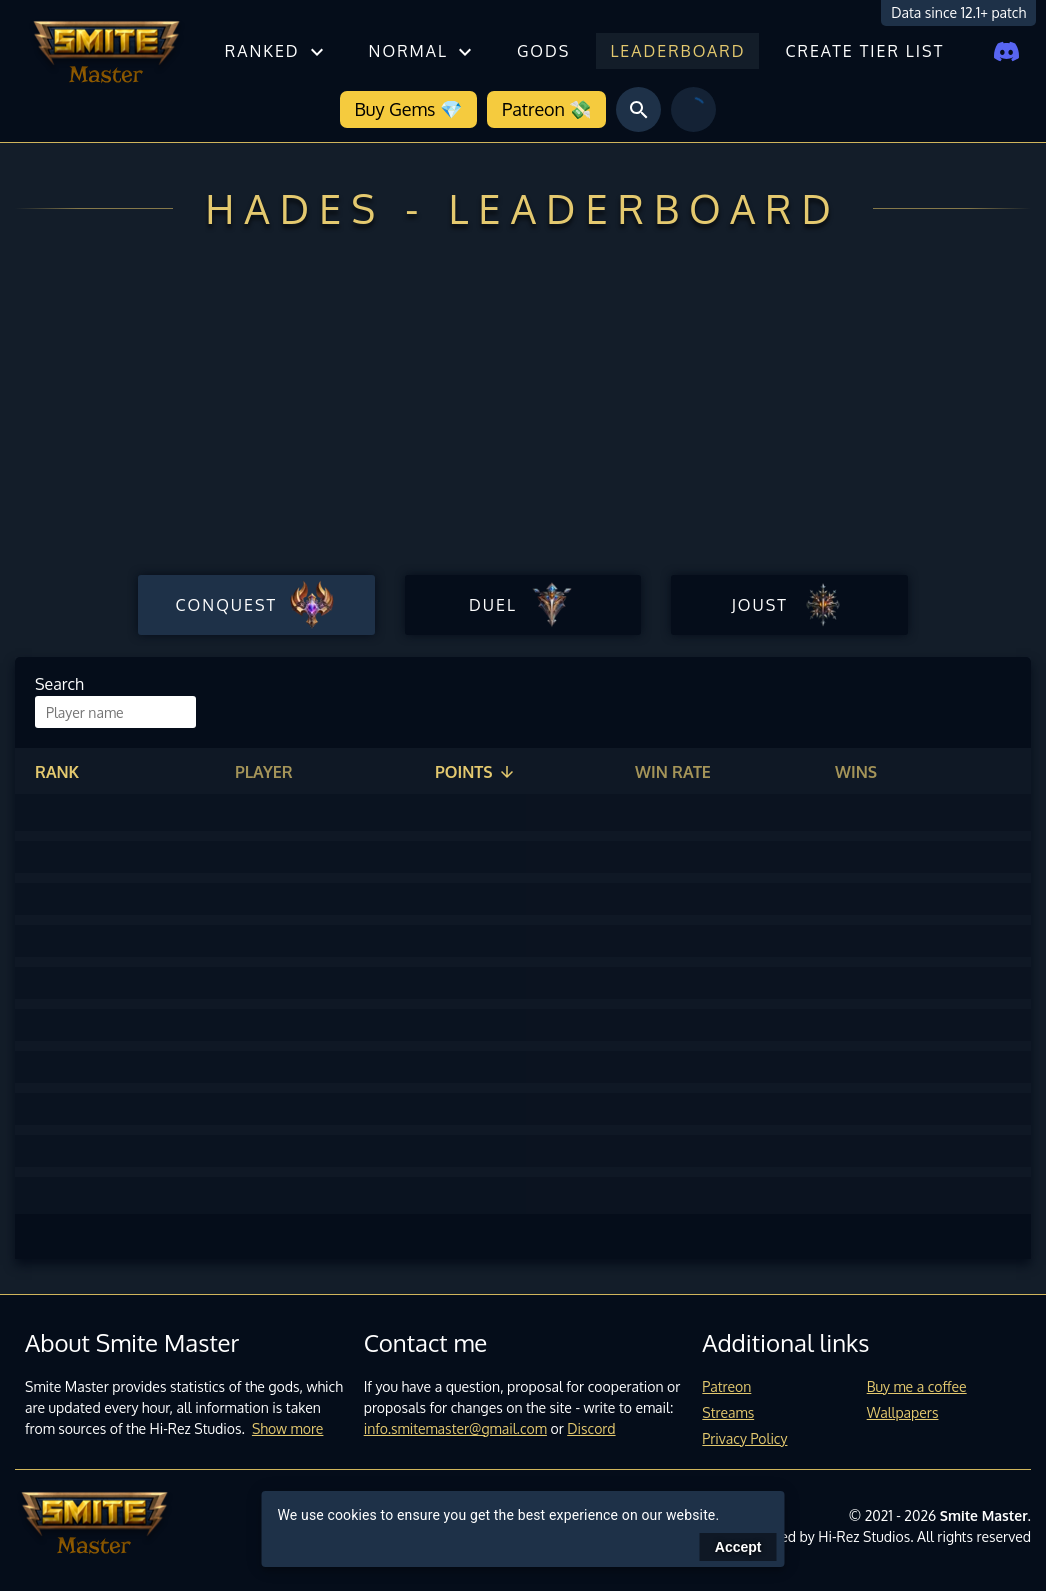 This screenshot has height=1591, width=1046. I want to click on Gods, so click(543, 51).